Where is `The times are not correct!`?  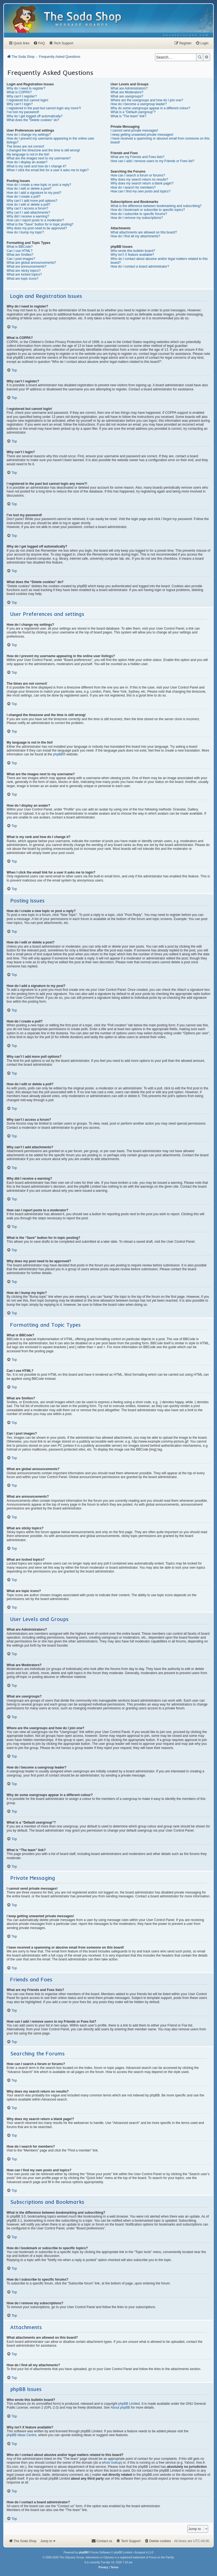
The times are not correct! is located at coordinates (25, 146).